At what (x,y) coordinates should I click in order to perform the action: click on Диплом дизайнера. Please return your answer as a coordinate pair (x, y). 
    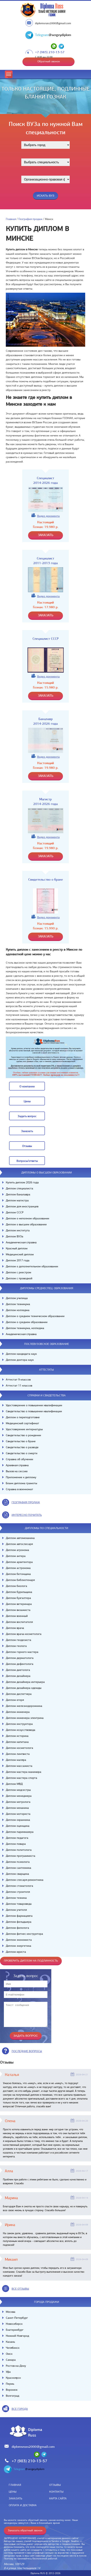
    Looking at the image, I should click on (18, 1676).